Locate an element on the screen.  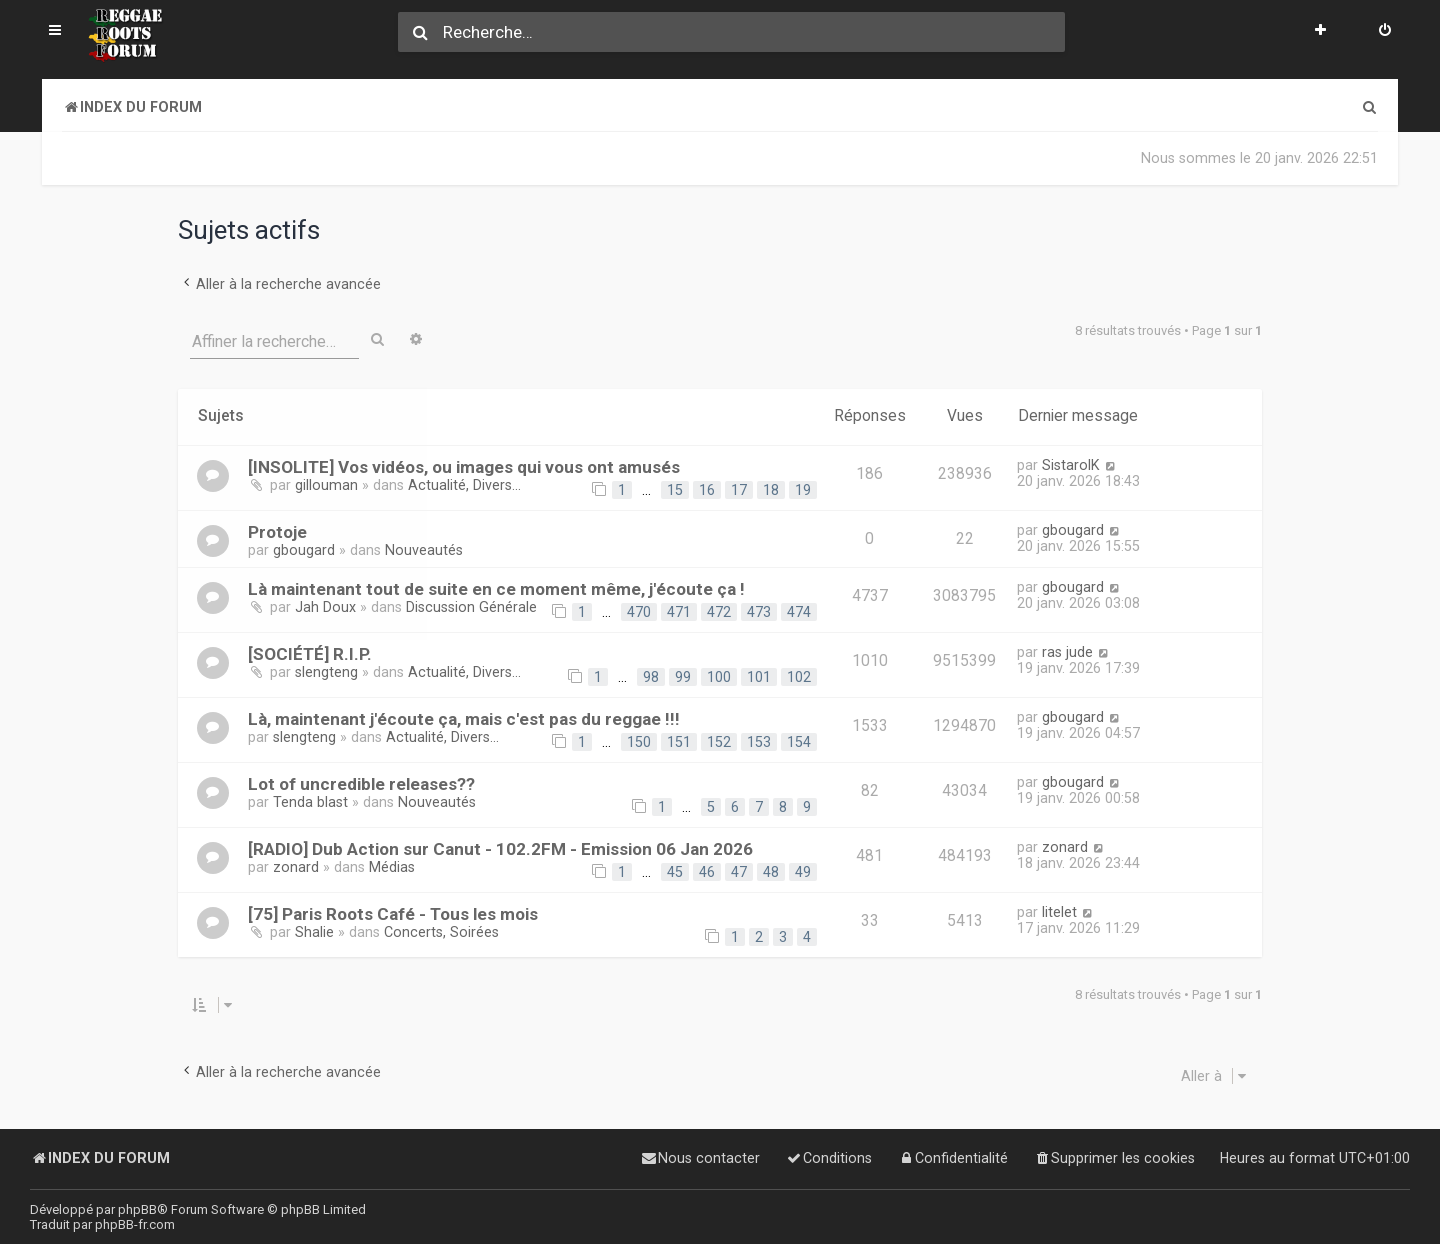
[75] Paris Roots Café - Tous les mois is located at coordinates (393, 914).